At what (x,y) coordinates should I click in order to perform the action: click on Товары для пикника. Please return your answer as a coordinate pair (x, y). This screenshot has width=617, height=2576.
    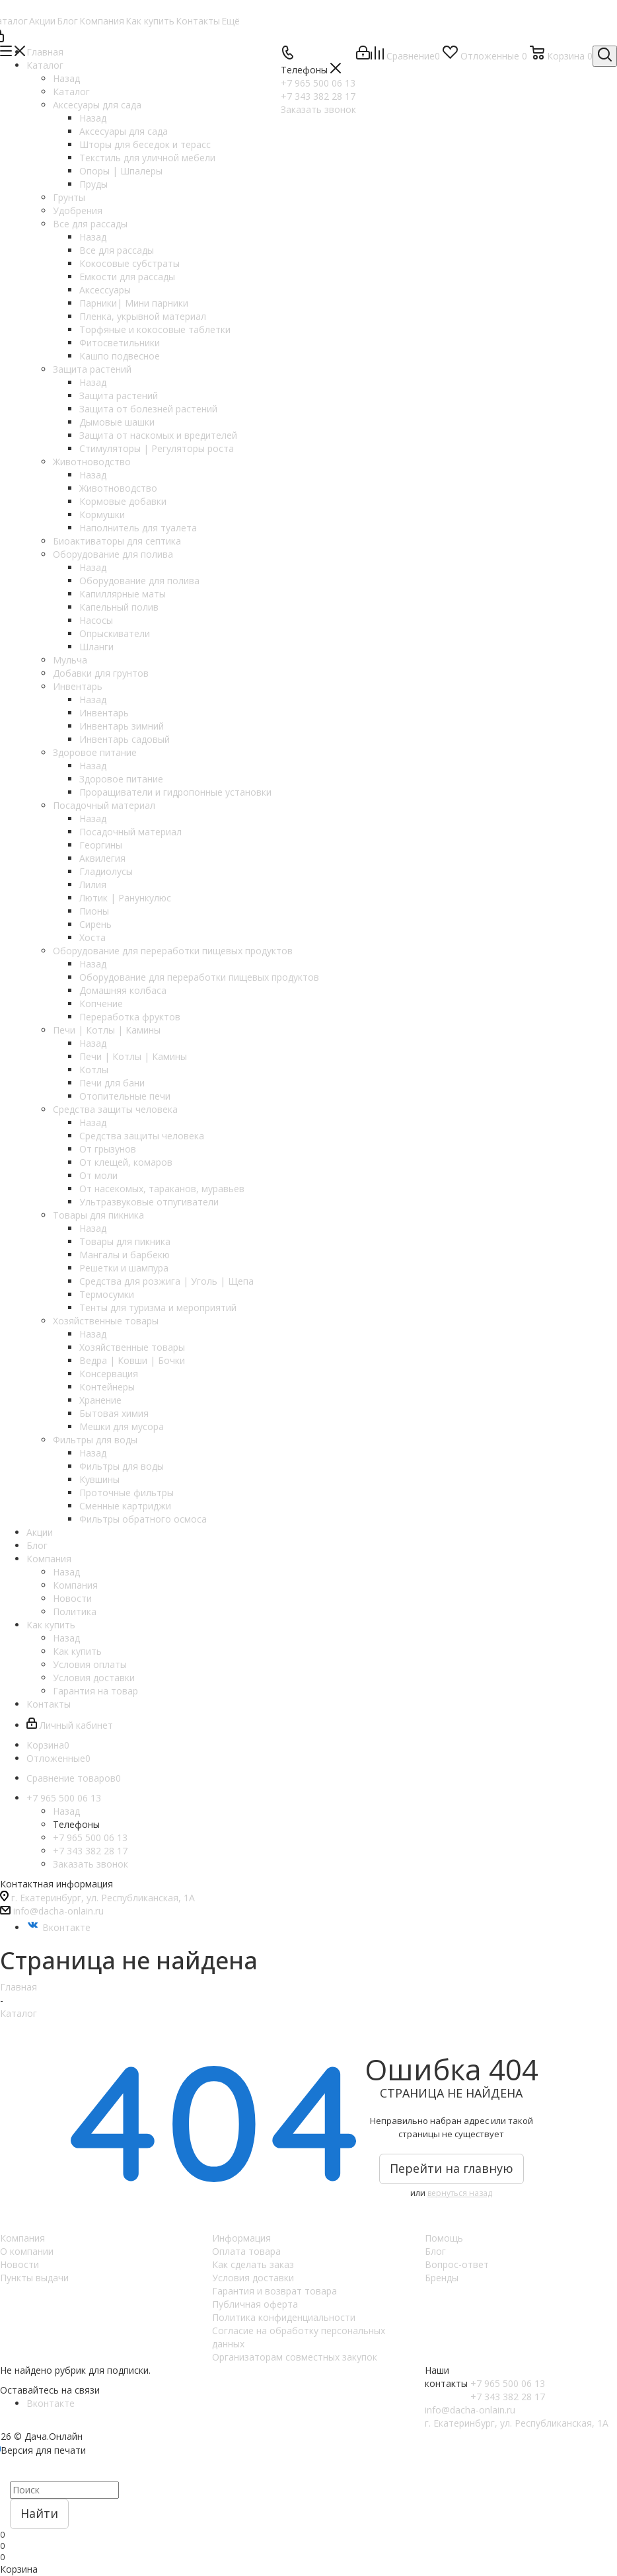
    Looking at the image, I should click on (124, 1241).